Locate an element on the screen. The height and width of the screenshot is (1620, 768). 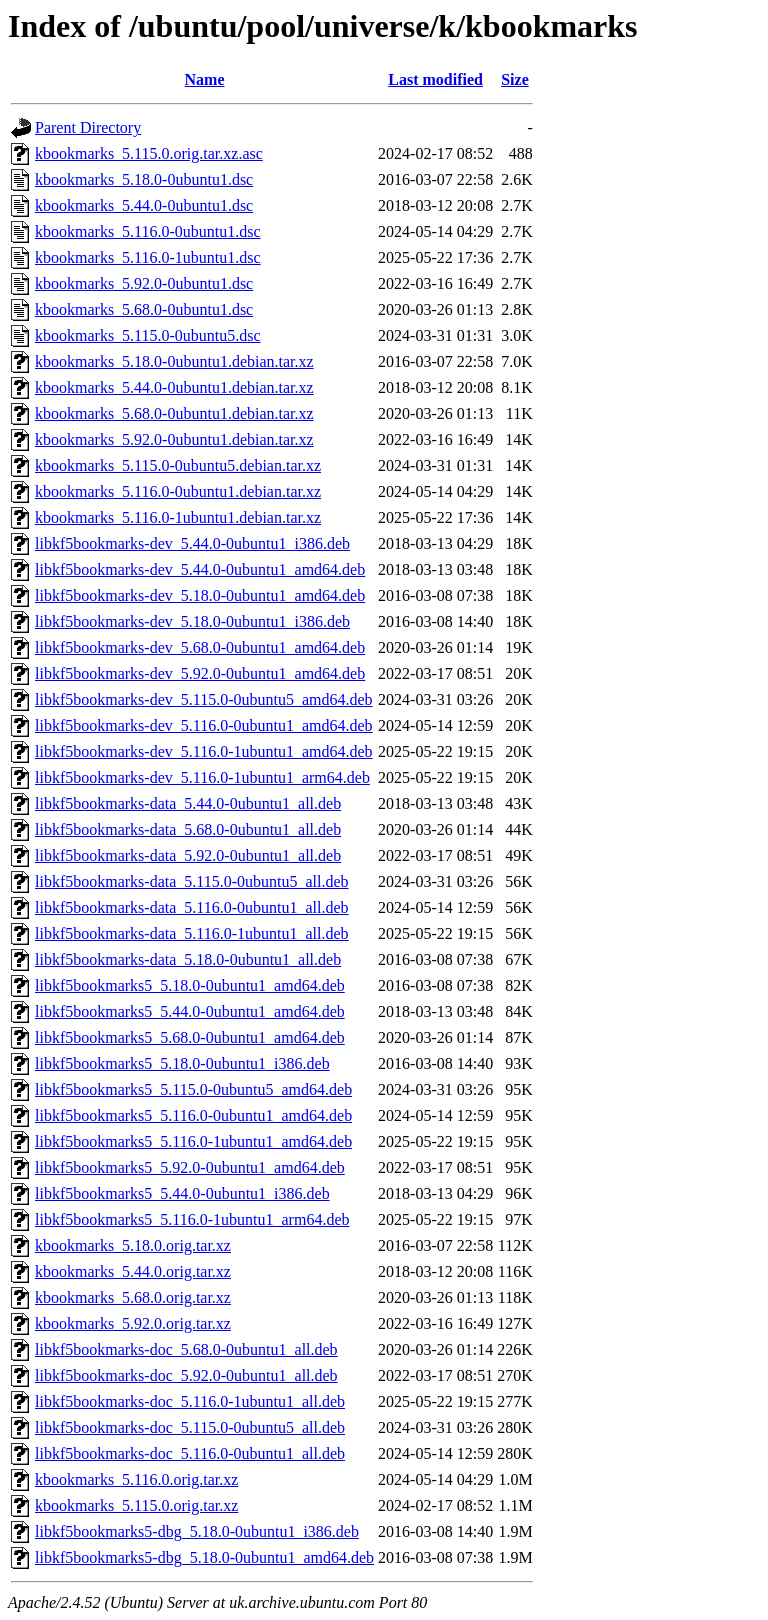
libkf5bookmarks5_5.18.0-0ubuntu1_amd64.deb is located at coordinates (190, 985).